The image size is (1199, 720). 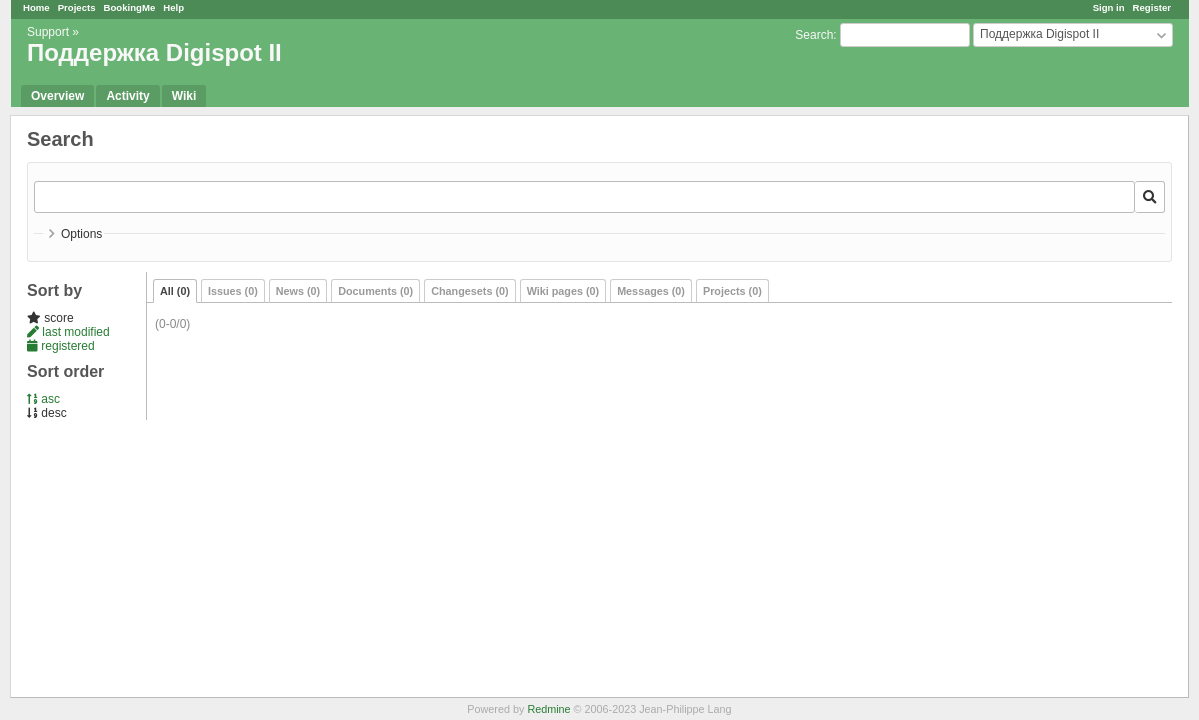 What do you see at coordinates (68, 332) in the screenshot?
I see `last modified` at bounding box center [68, 332].